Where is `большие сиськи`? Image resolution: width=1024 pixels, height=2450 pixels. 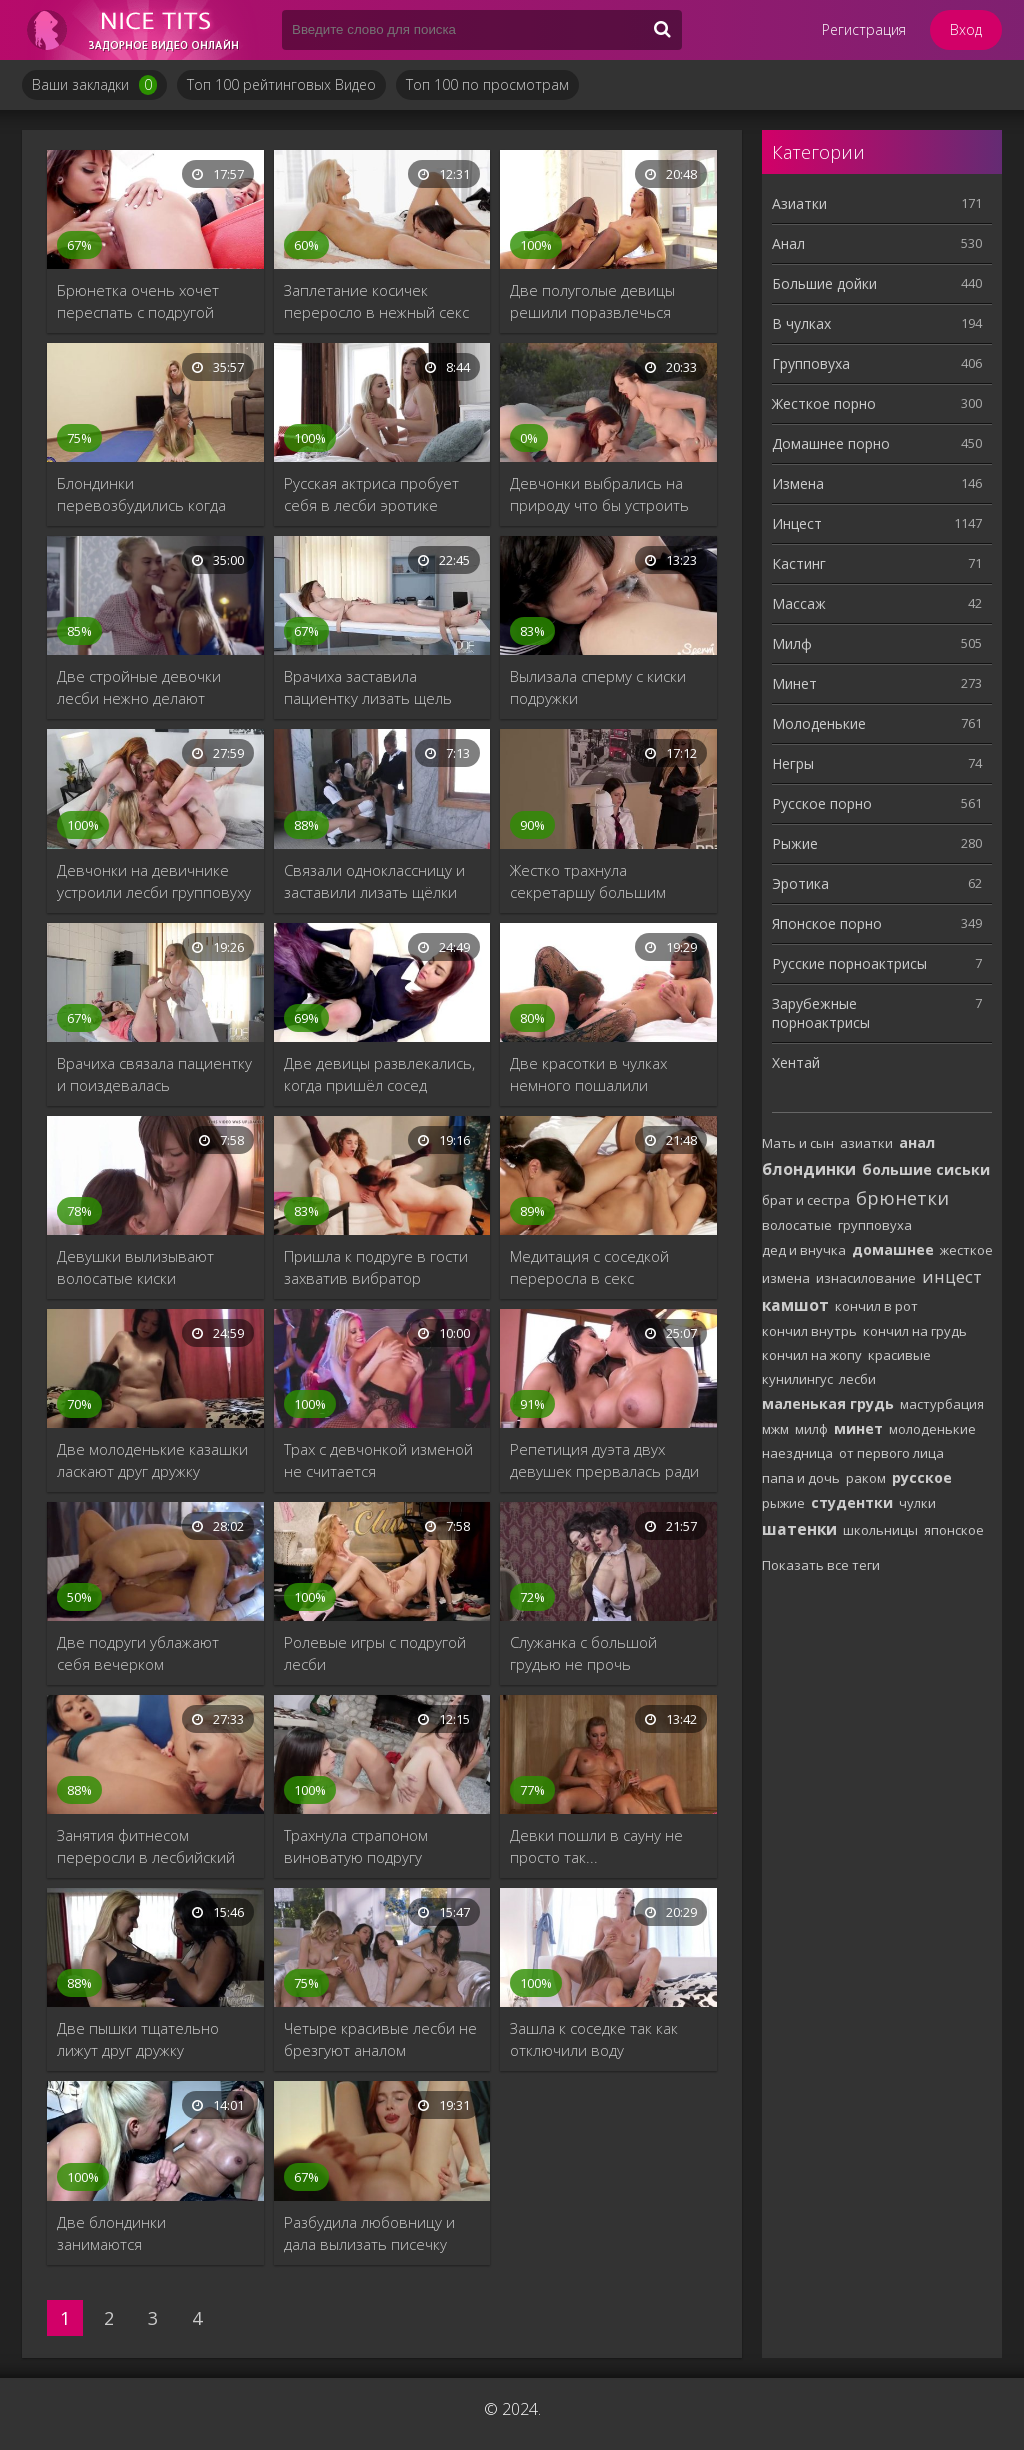 большие сиськи is located at coordinates (926, 1169).